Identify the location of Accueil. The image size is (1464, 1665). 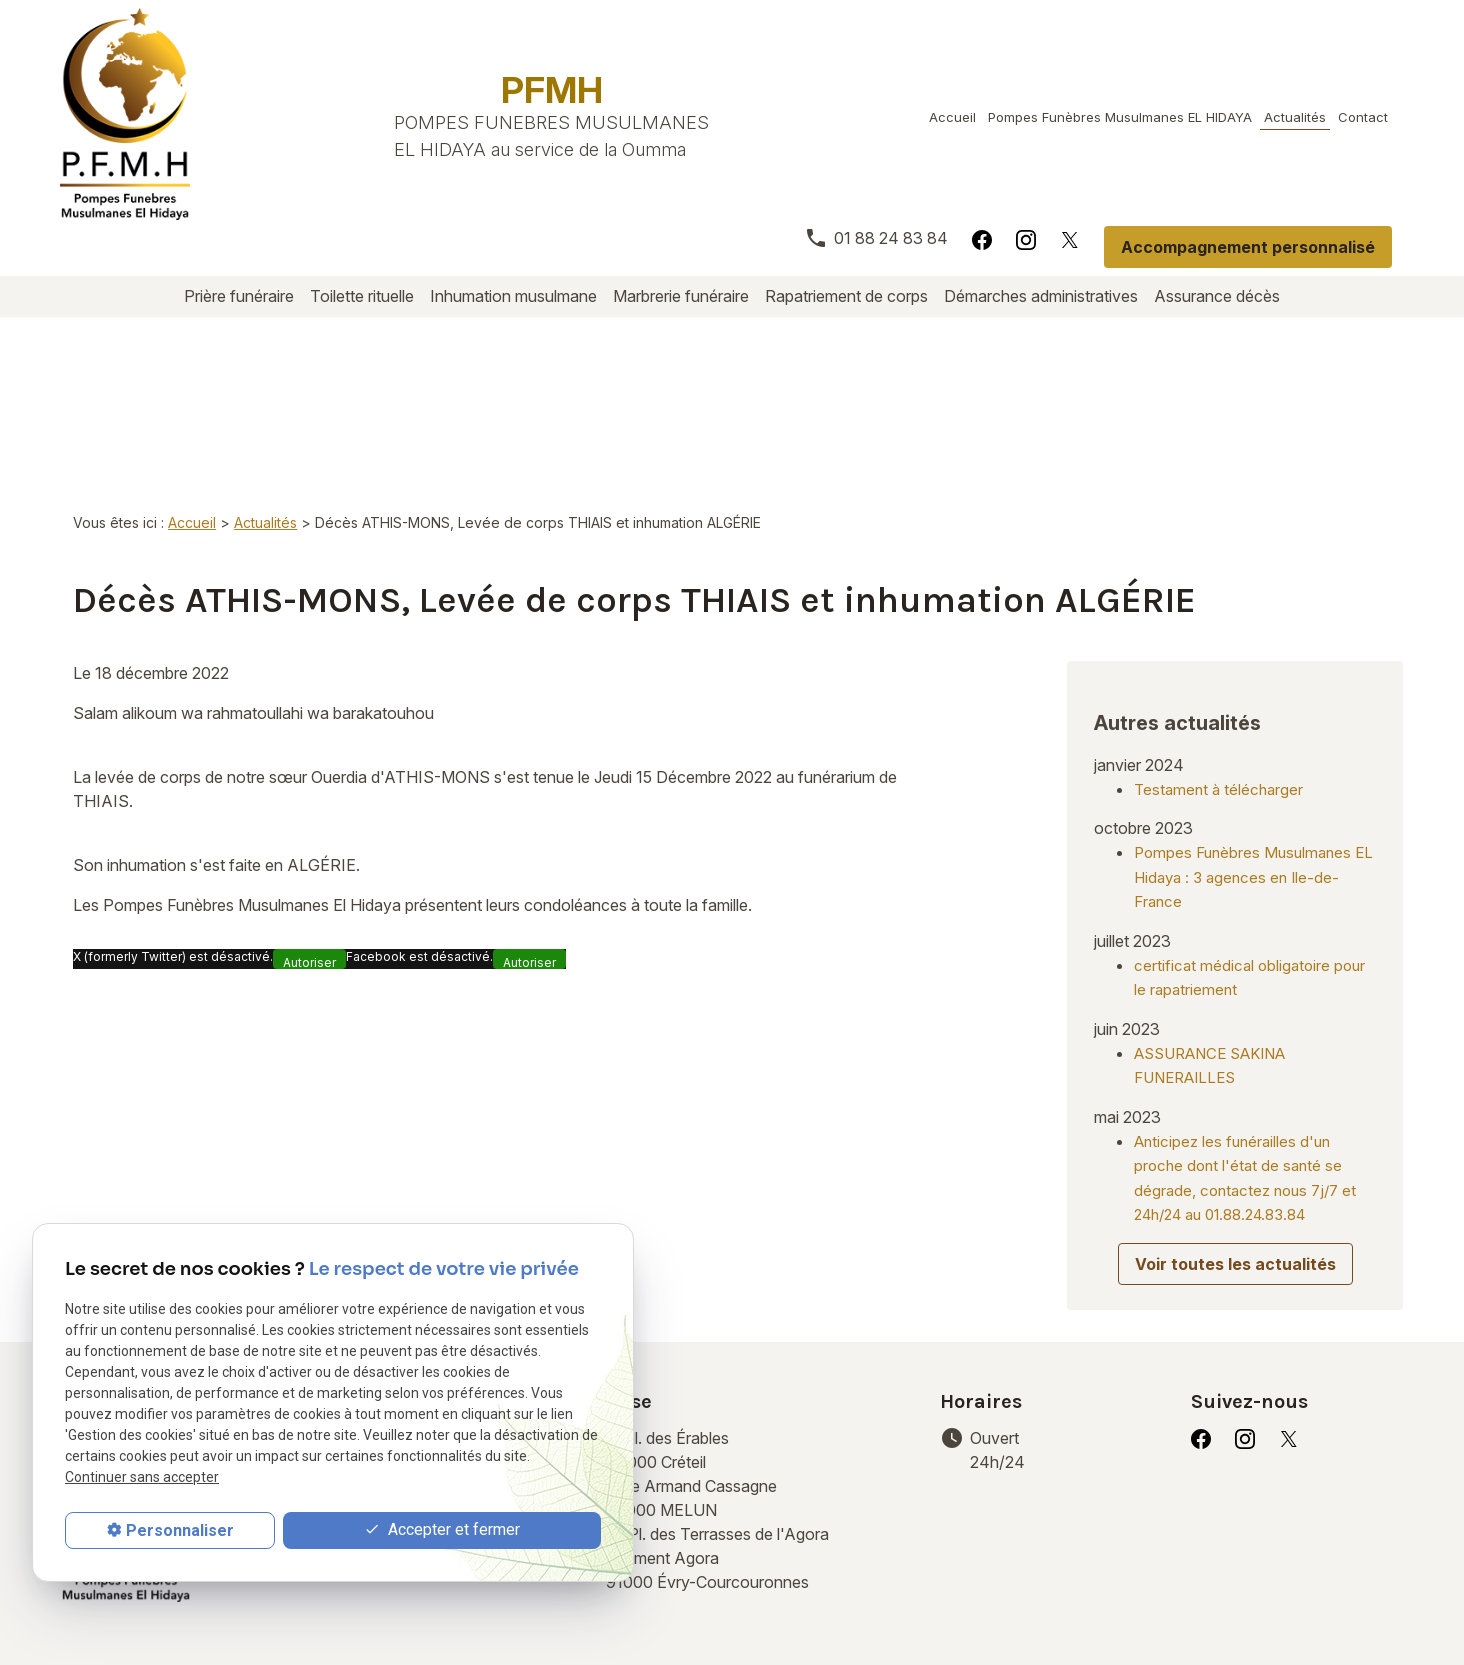
(952, 117).